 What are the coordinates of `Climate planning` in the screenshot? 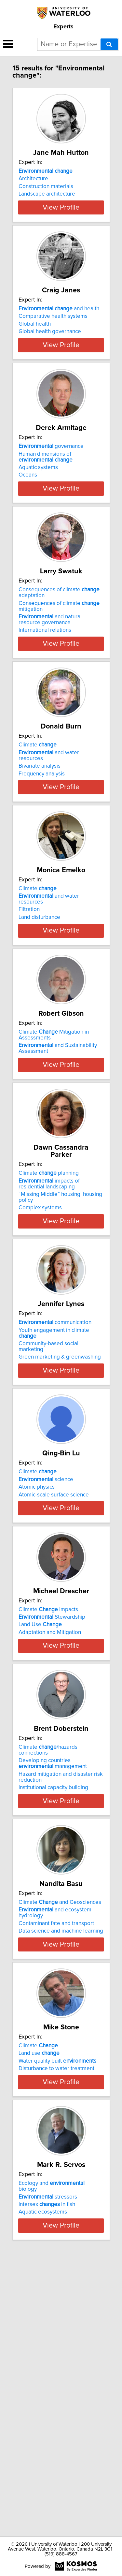 It's located at (49, 1314).